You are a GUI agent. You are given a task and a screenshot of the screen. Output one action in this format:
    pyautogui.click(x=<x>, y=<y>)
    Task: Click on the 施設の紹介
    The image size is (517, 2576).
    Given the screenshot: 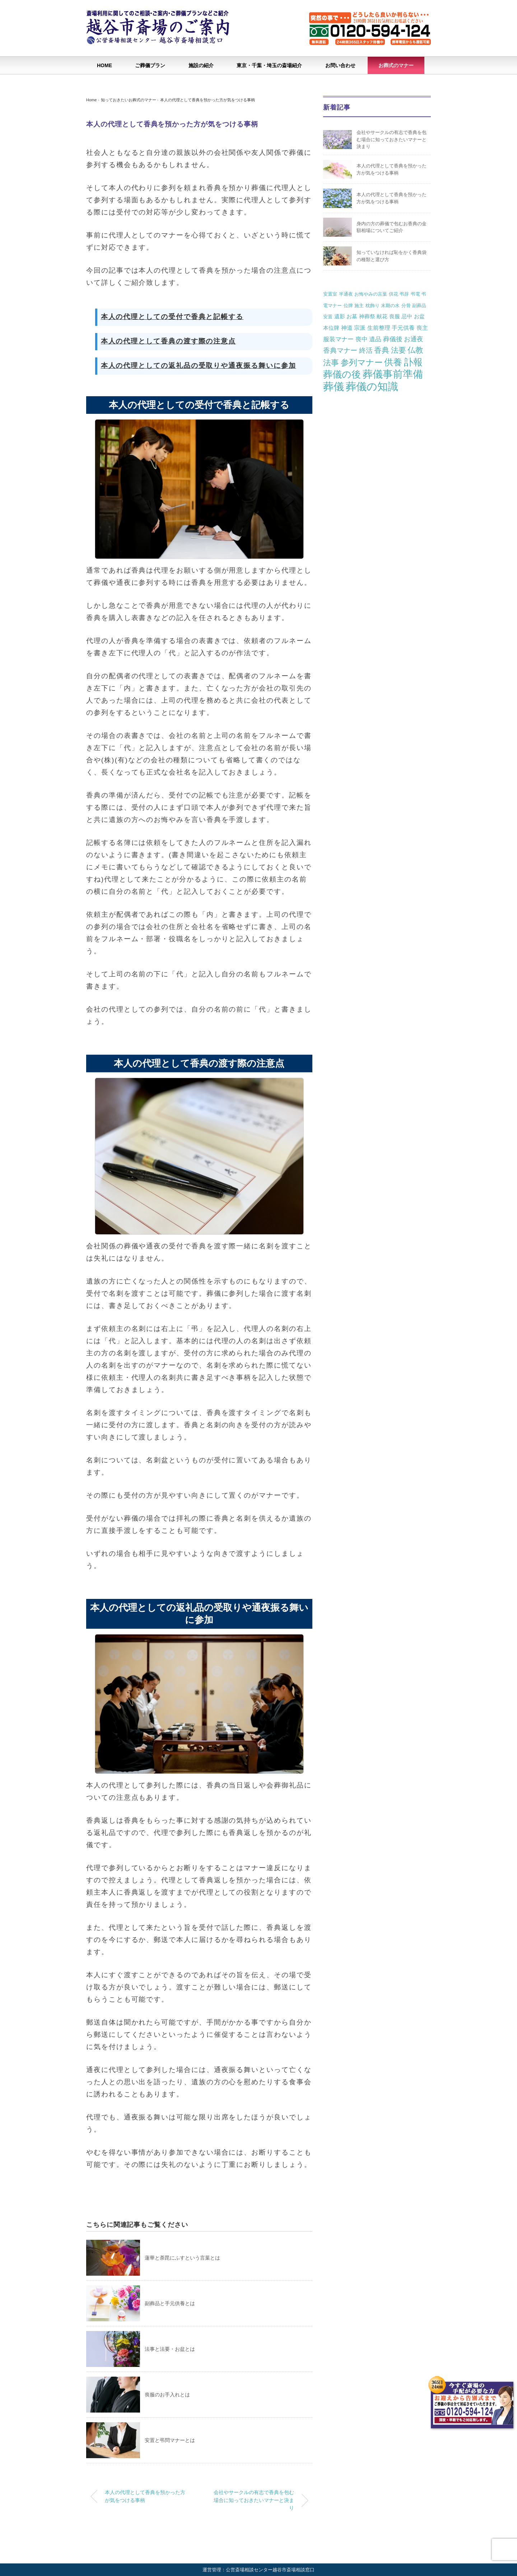 What is the action you would take?
    pyautogui.click(x=201, y=65)
    